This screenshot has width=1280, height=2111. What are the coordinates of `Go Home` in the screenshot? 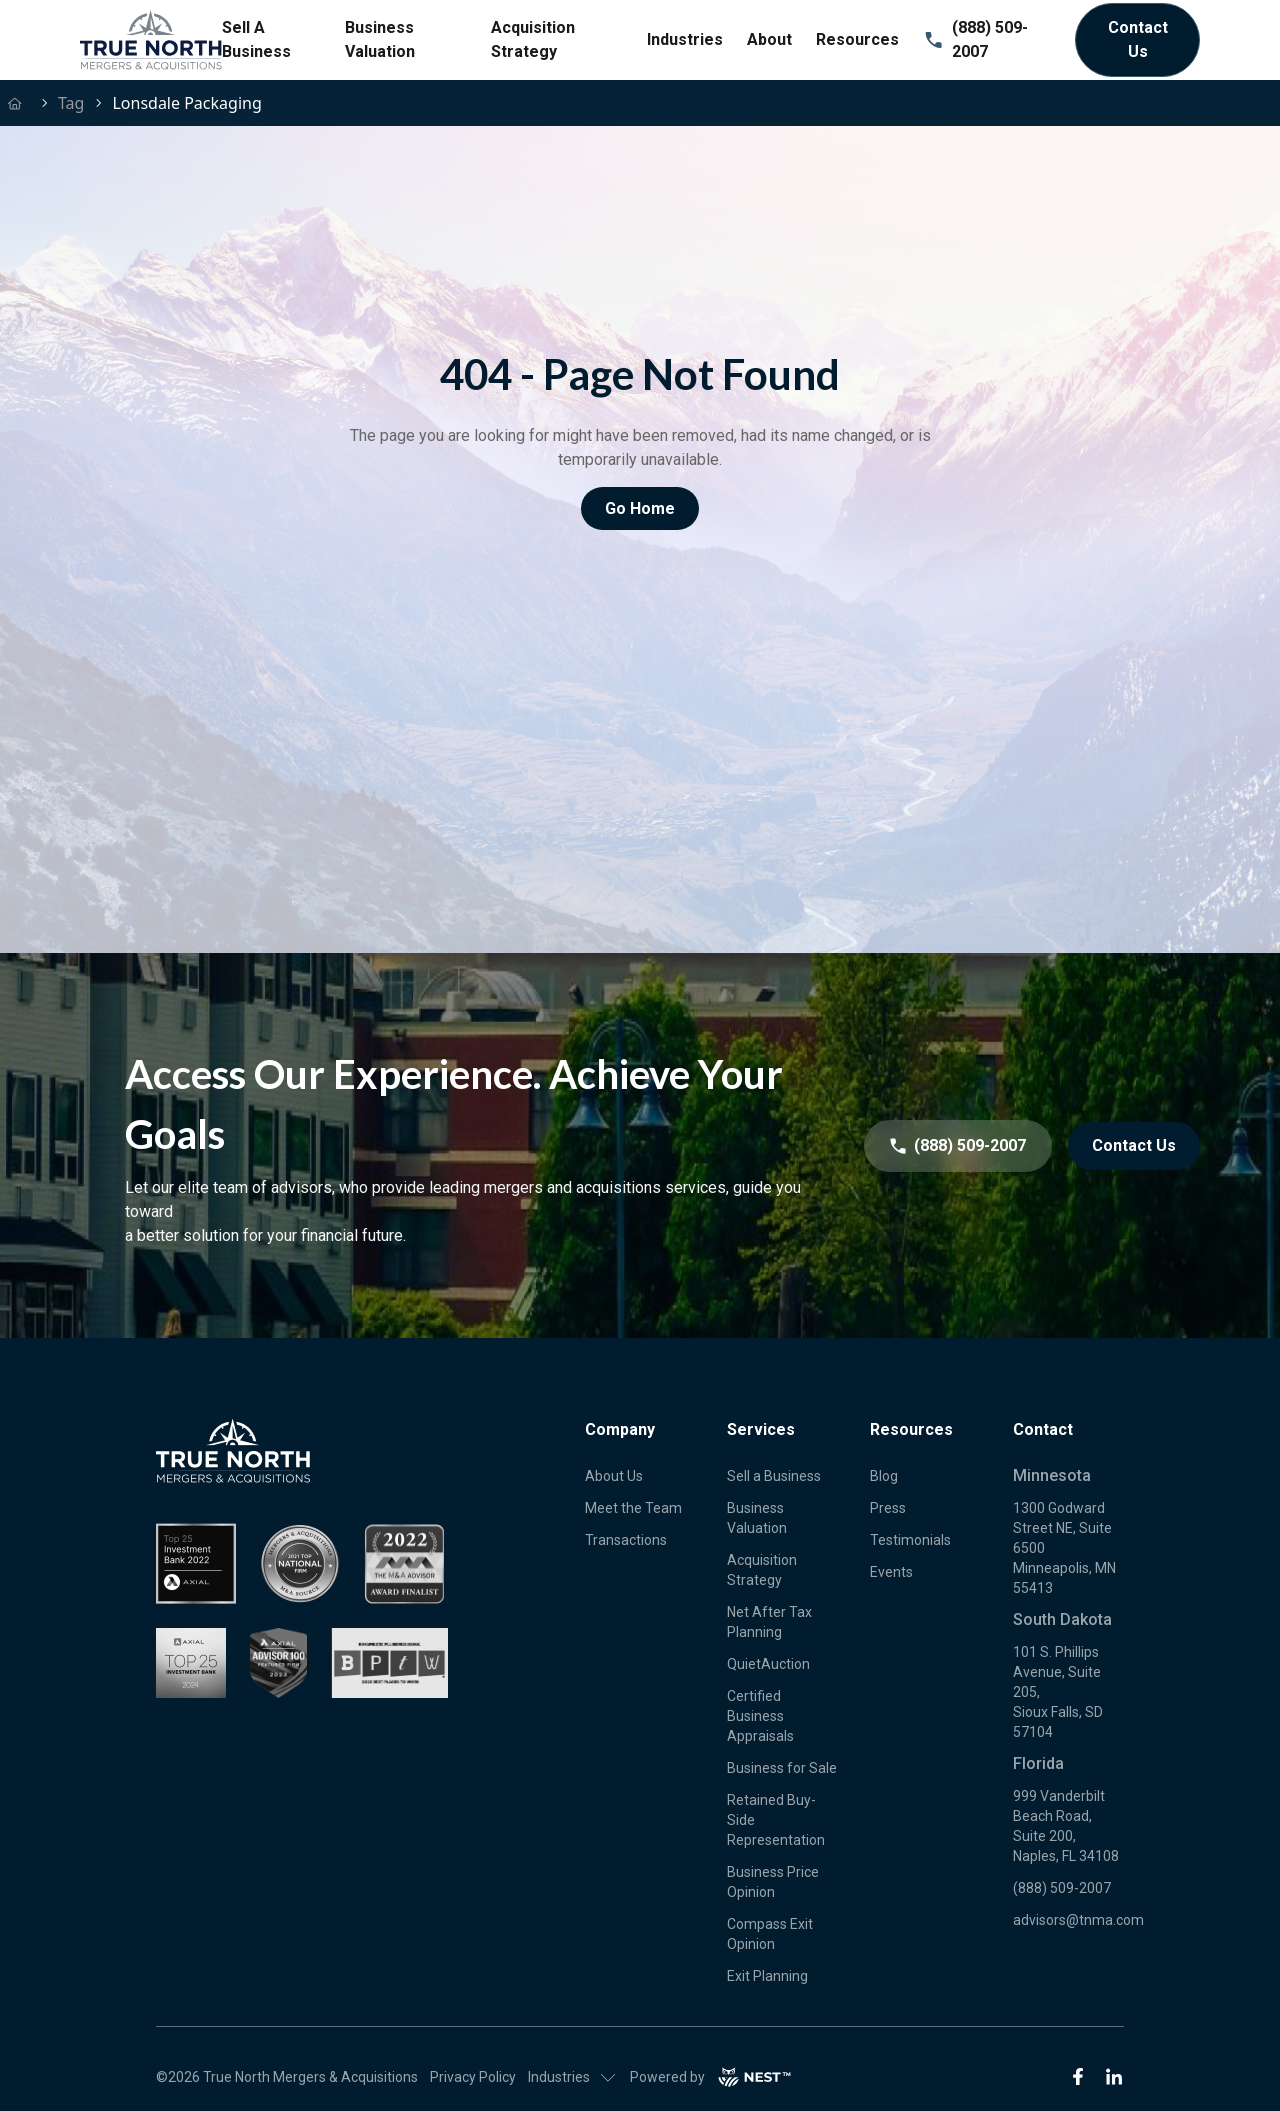 It's located at (640, 508).